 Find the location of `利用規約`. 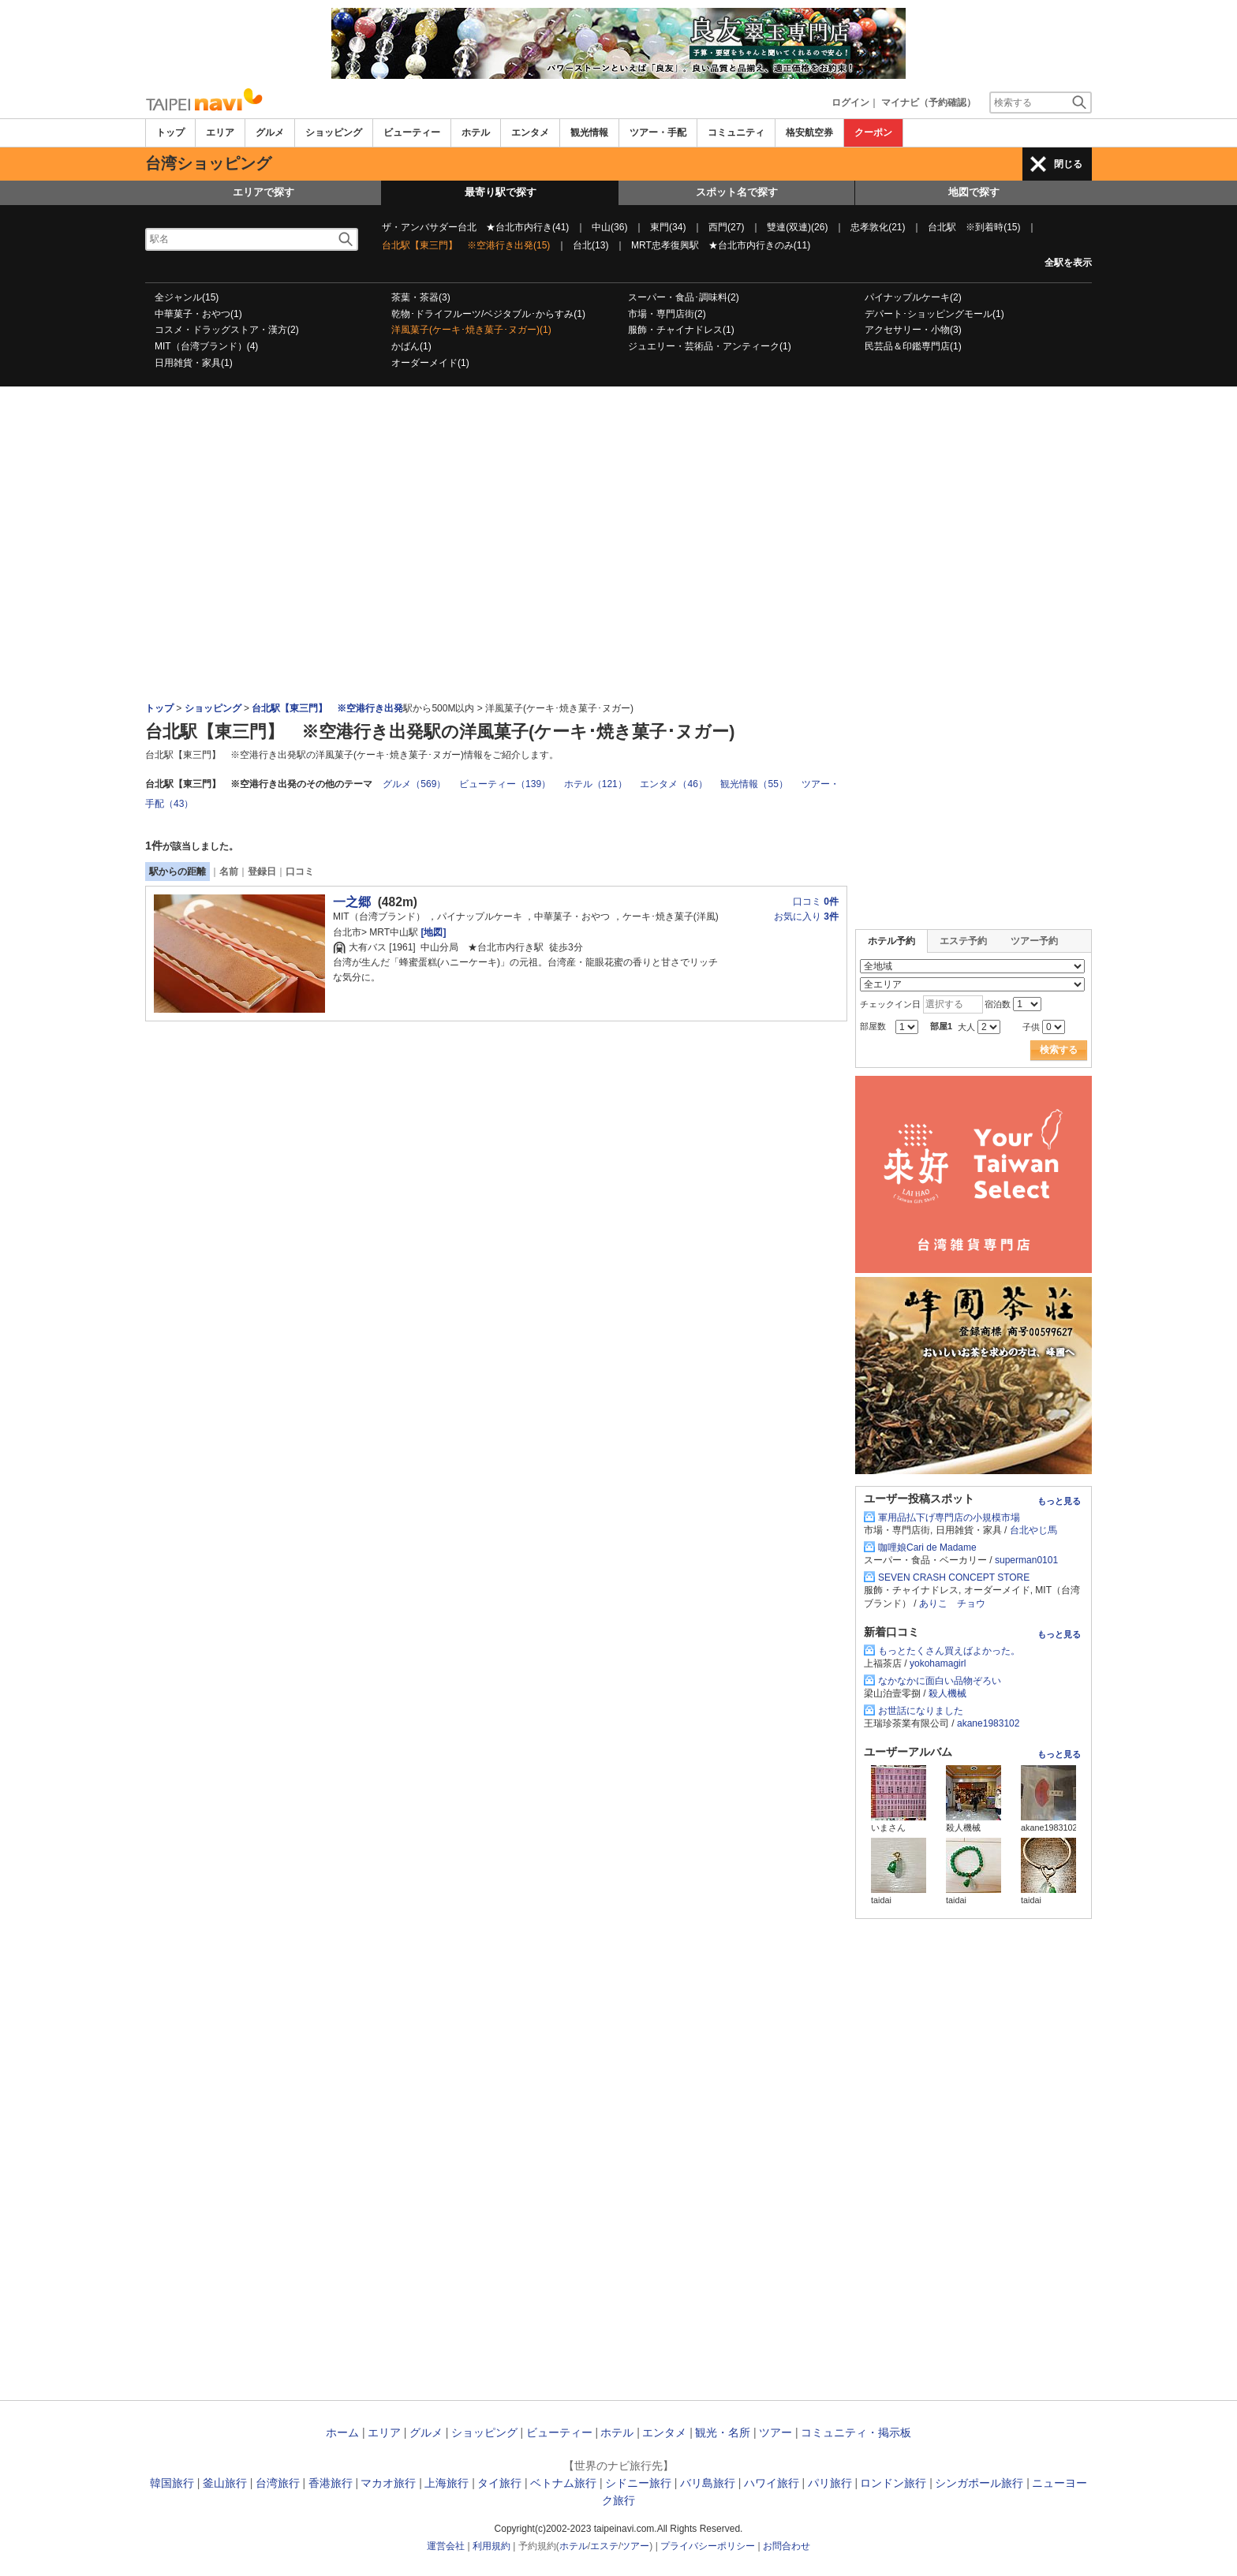

利用規約 is located at coordinates (491, 2546).